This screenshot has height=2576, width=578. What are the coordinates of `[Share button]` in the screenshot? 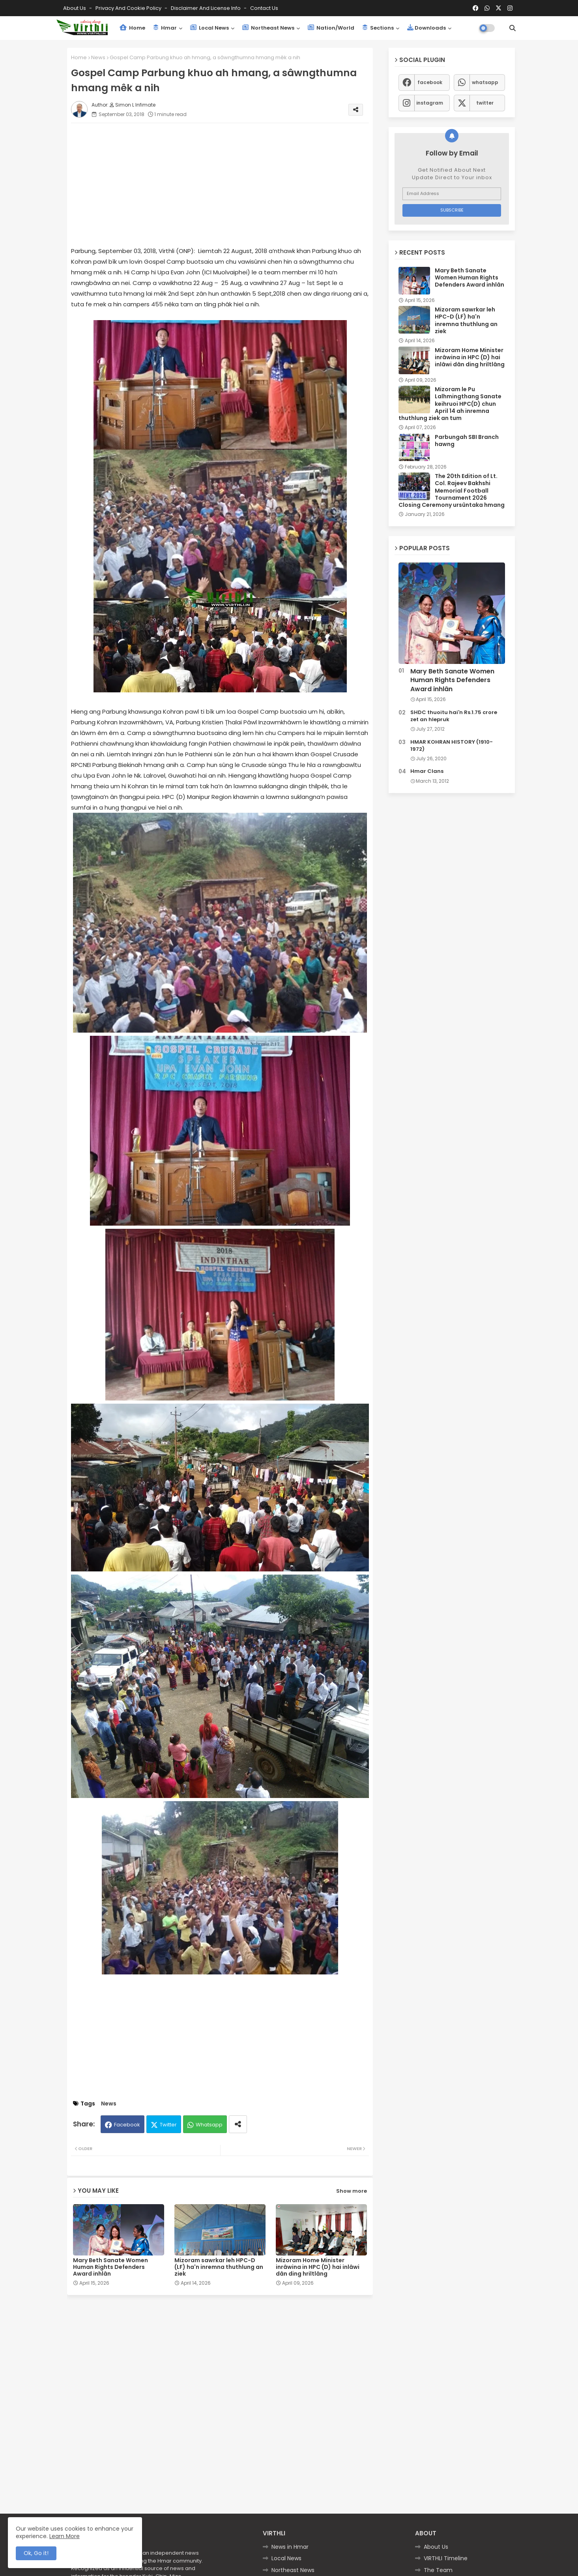 It's located at (238, 2124).